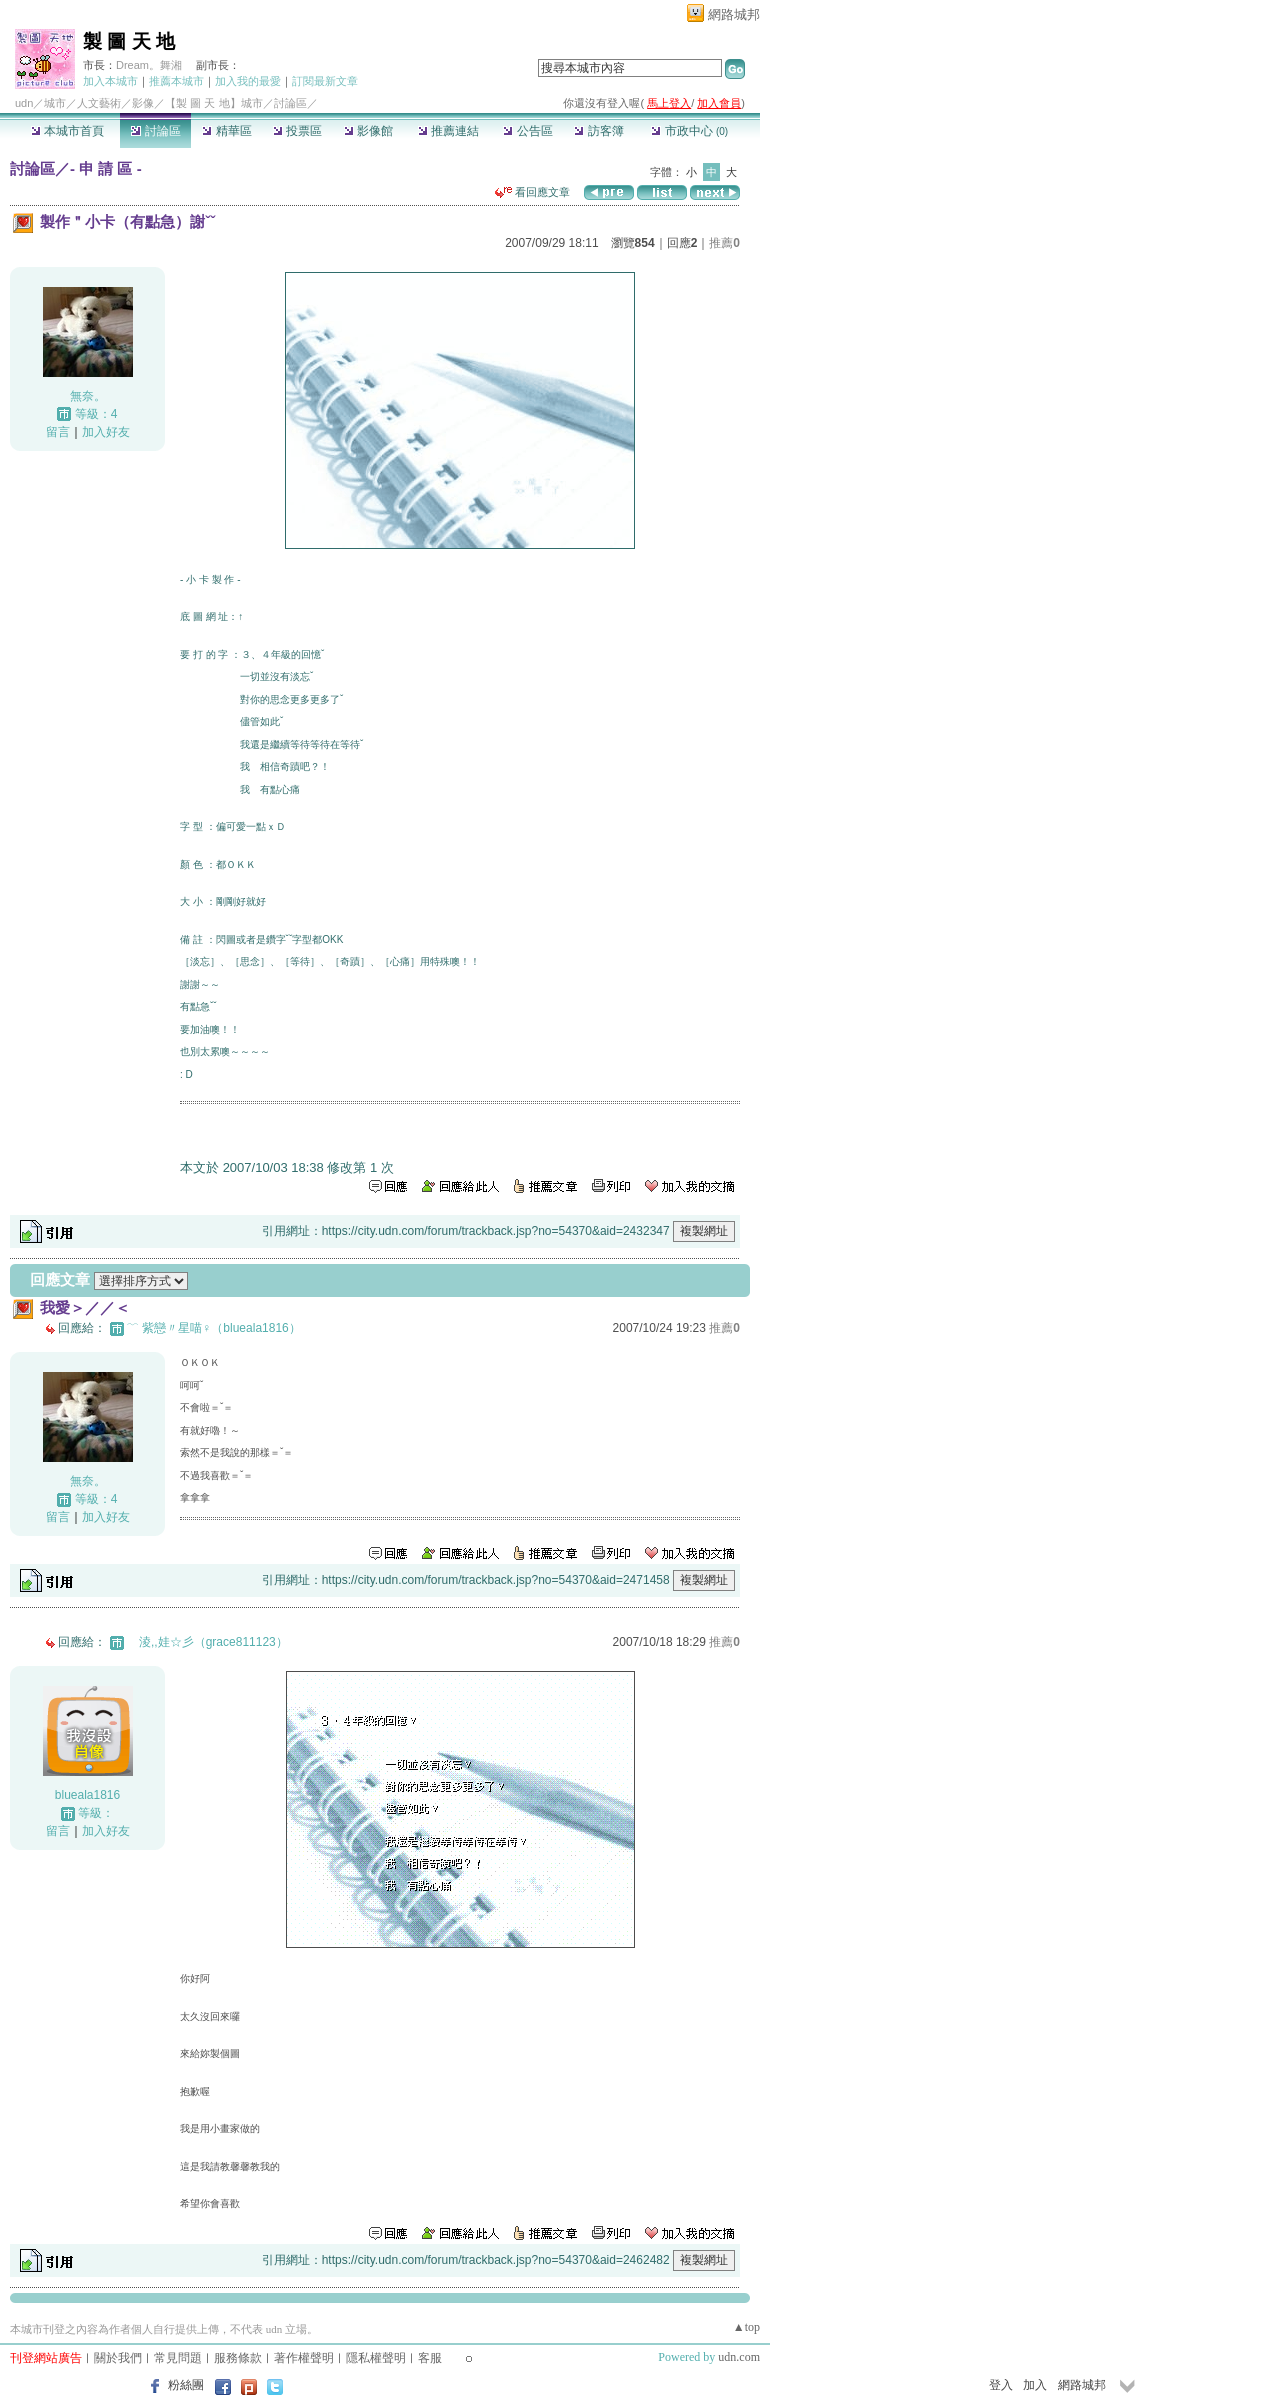 The width and height of the screenshot is (1283, 2400). I want to click on 看回應文章, so click(532, 192).